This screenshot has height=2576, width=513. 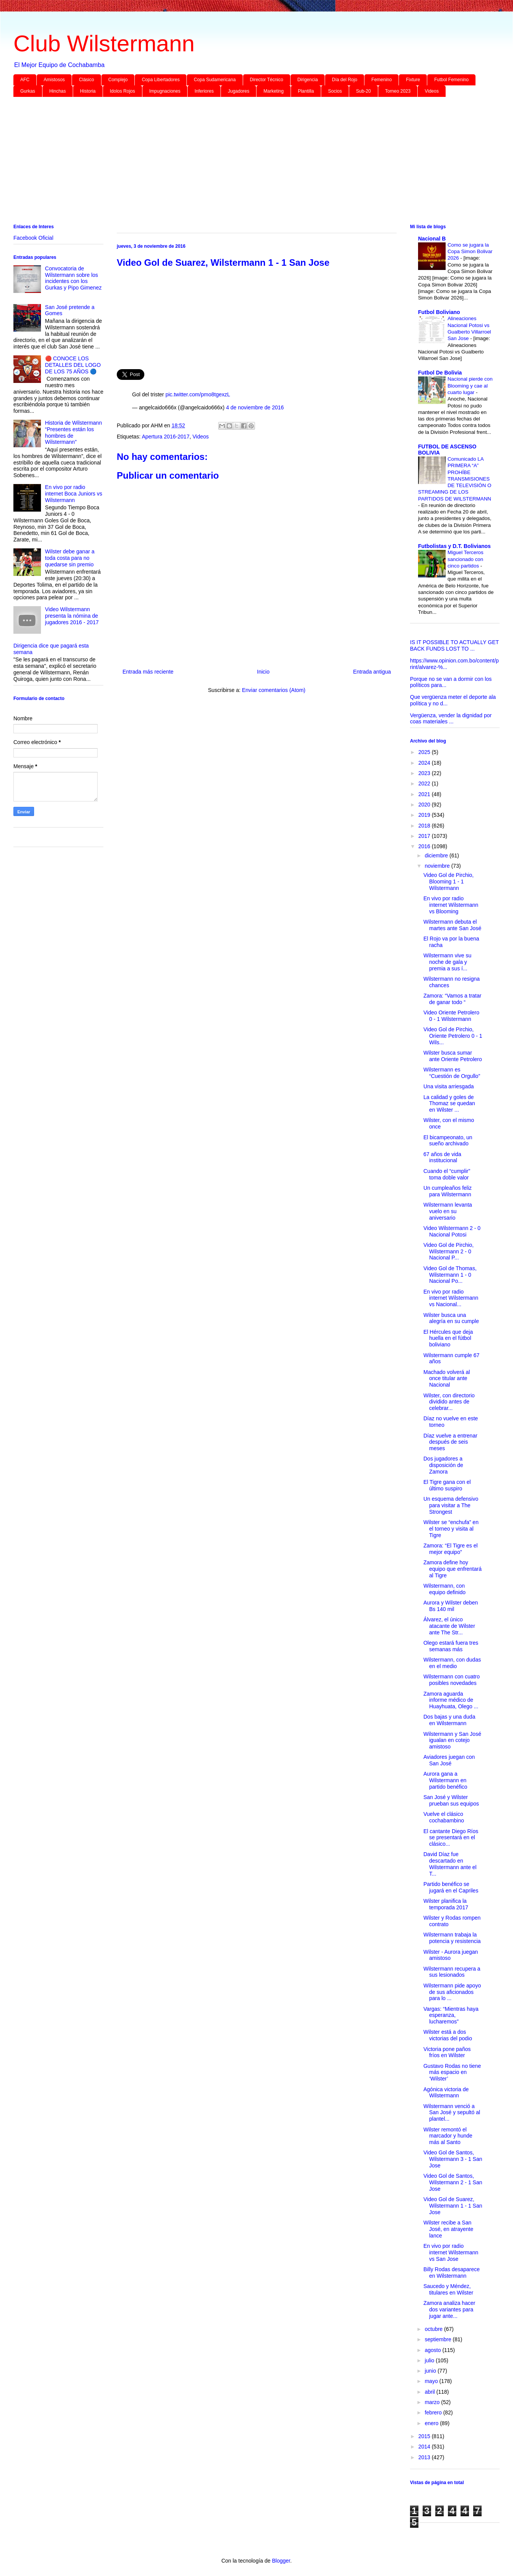 I want to click on 2019, so click(x=425, y=815).